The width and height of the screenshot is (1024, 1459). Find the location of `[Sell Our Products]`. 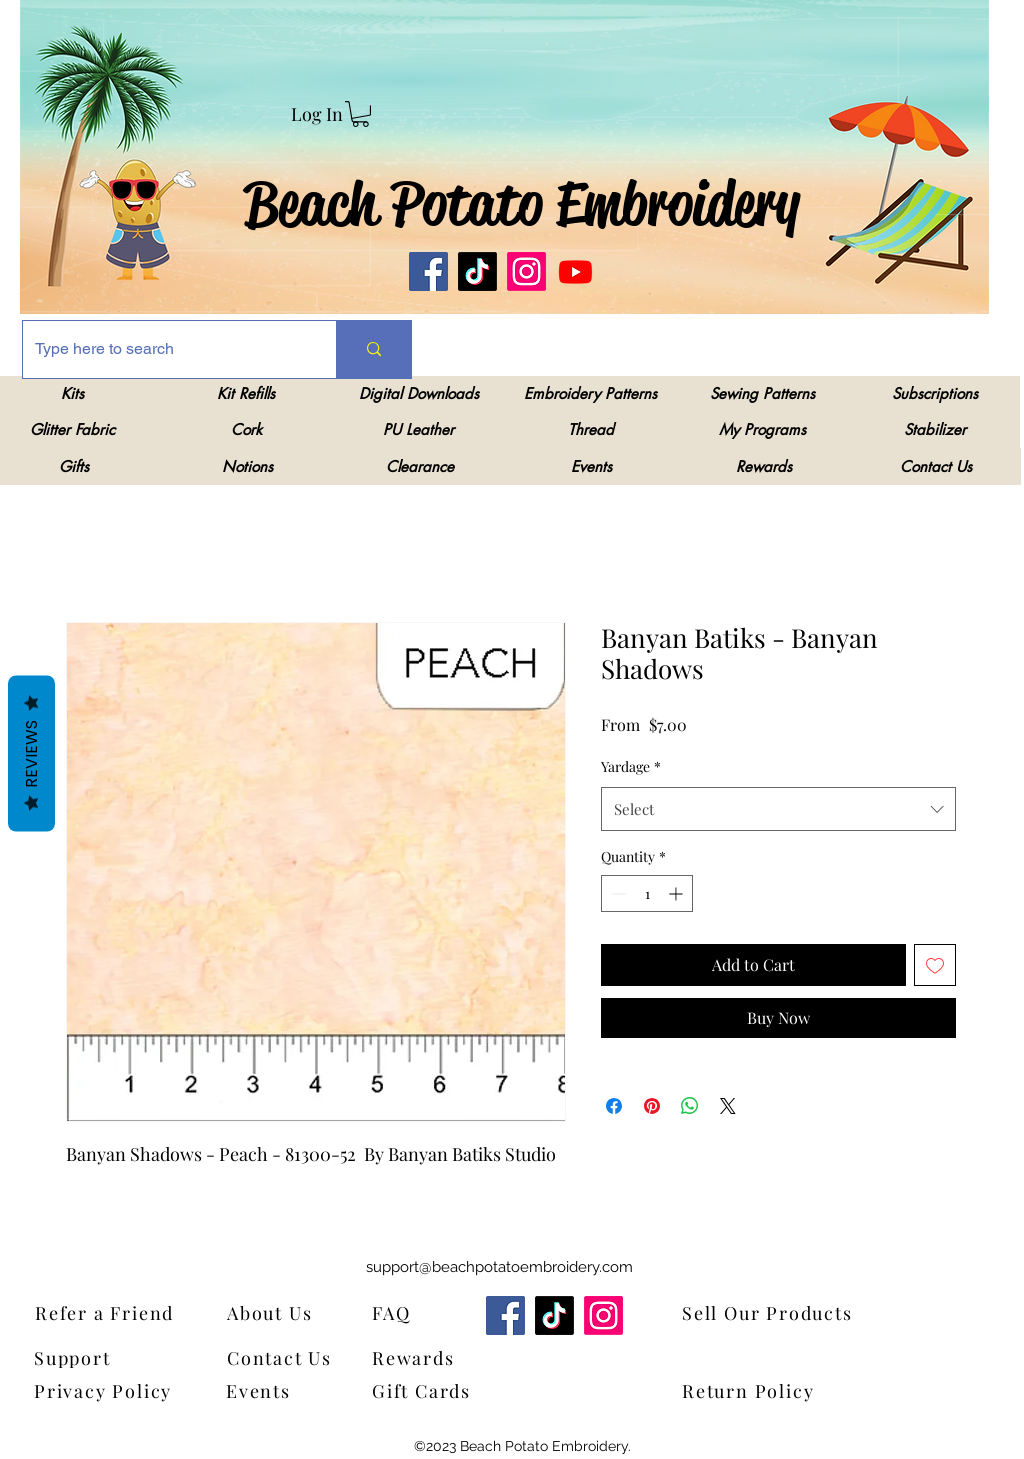

[Sell Our Products] is located at coordinates (781, 1312).